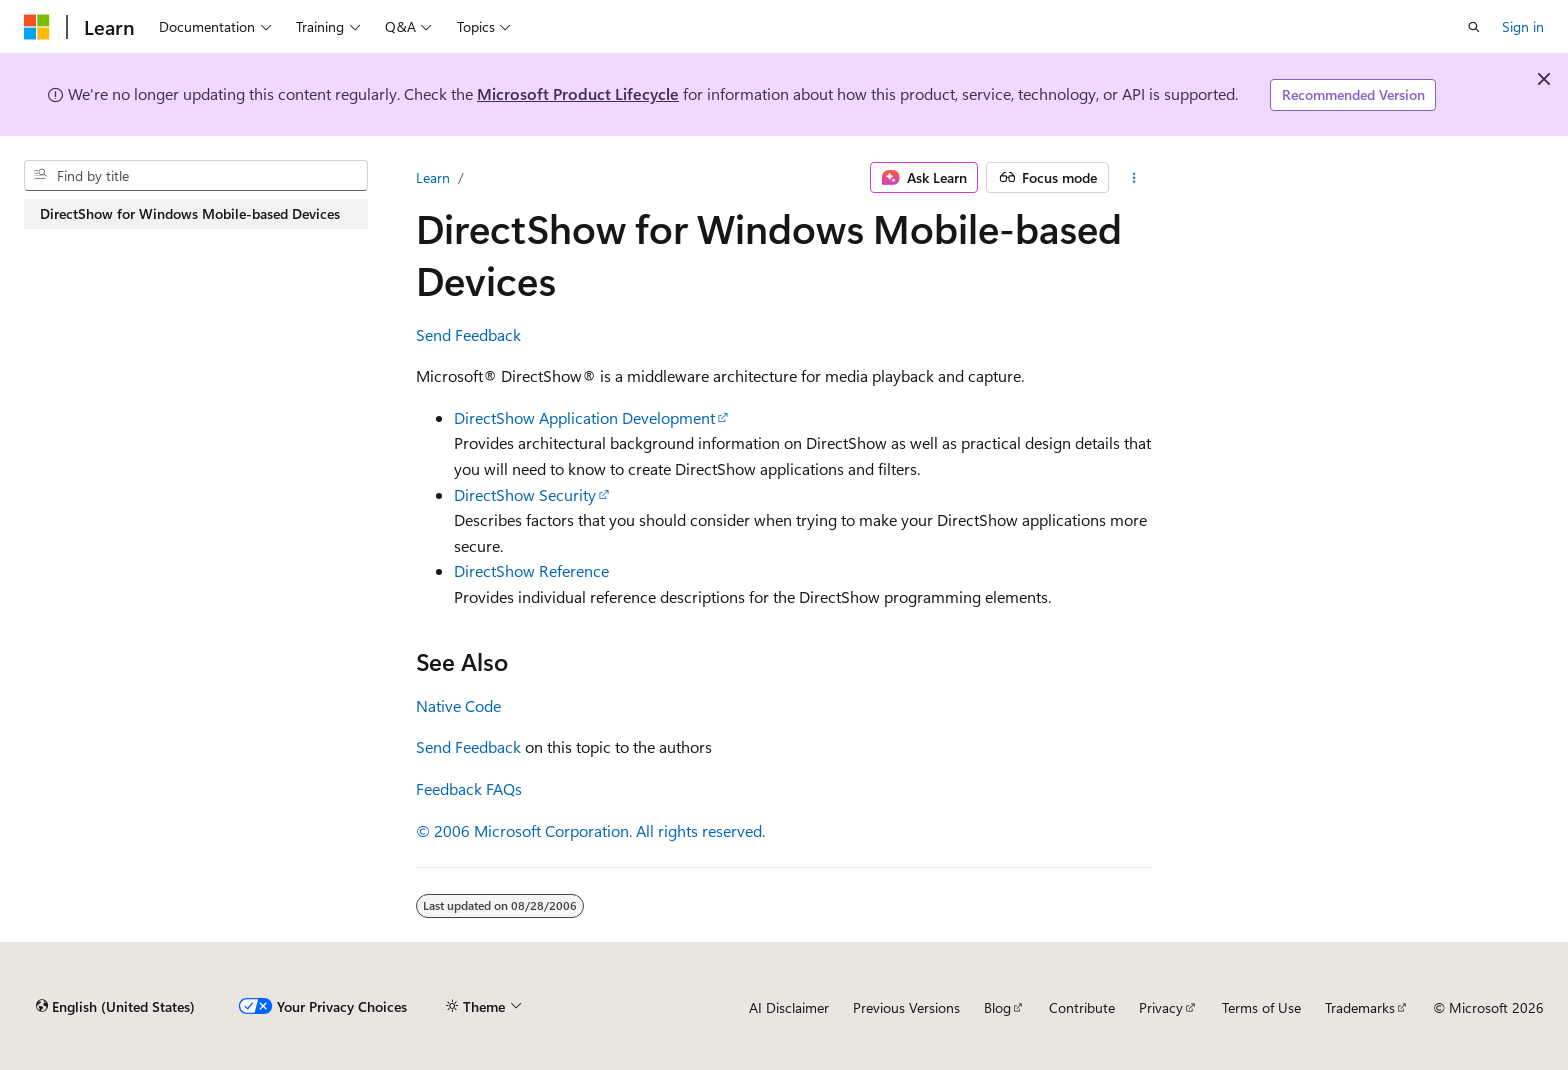 This screenshot has width=1568, height=1070. Describe the element at coordinates (37, 27) in the screenshot. I see `[Microsoft]` at that location.